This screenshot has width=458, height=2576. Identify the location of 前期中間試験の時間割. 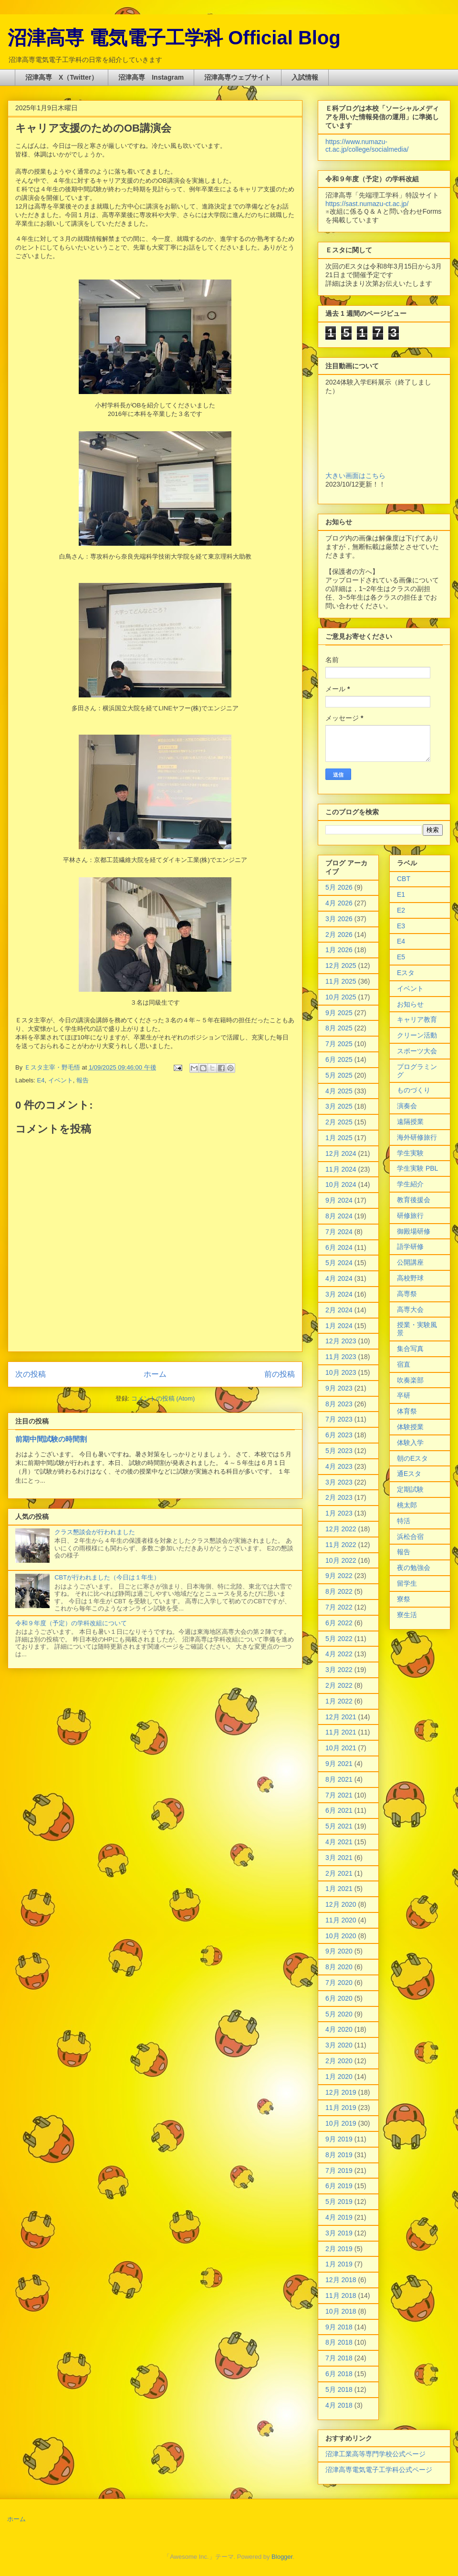
(51, 1439).